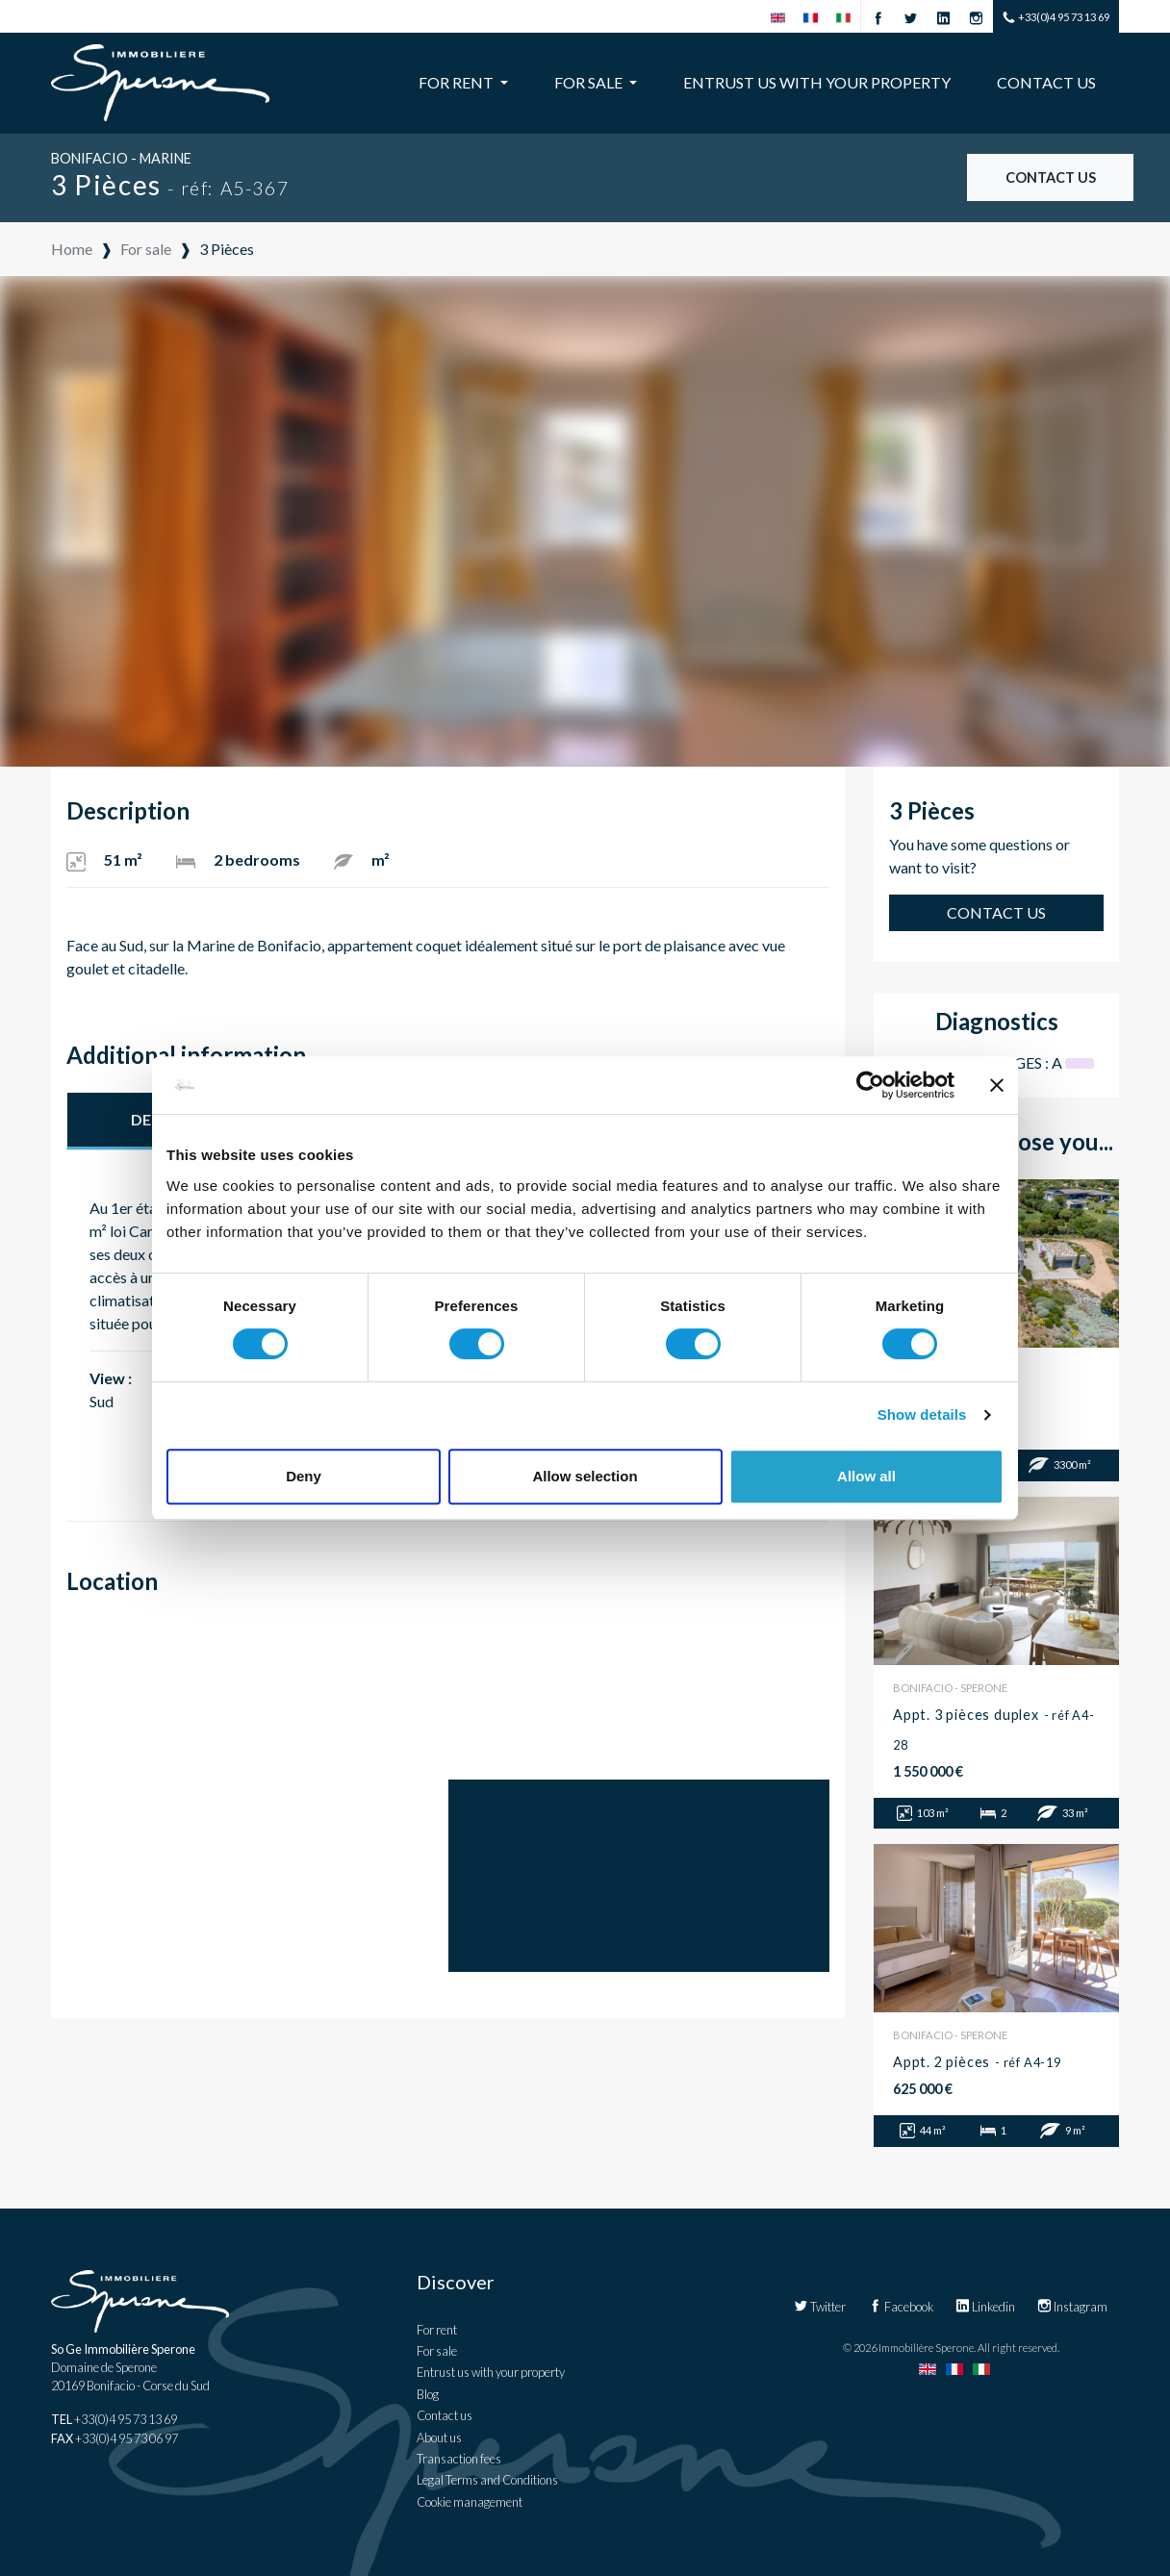 Image resolution: width=1170 pixels, height=2576 pixels. I want to click on Allow selection, so click(584, 1476).